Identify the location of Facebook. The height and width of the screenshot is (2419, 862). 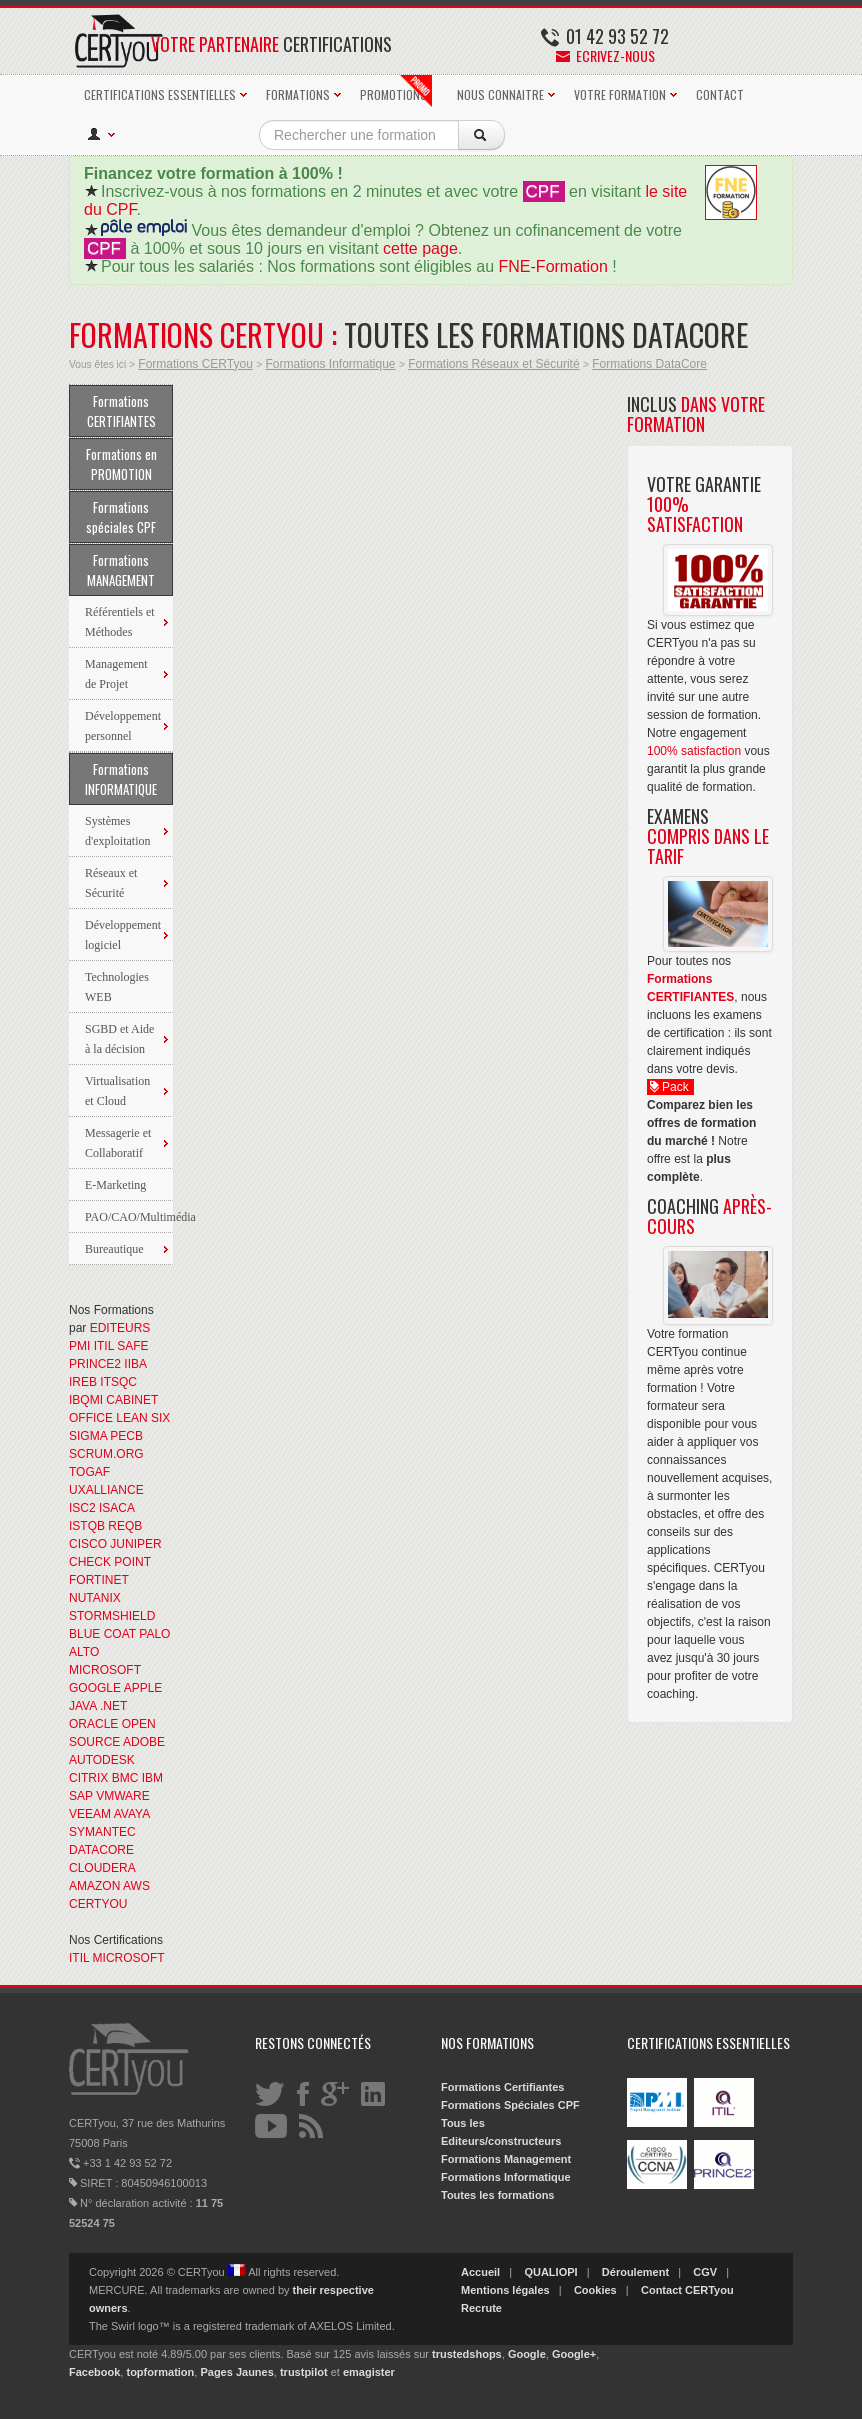
(94, 2372).